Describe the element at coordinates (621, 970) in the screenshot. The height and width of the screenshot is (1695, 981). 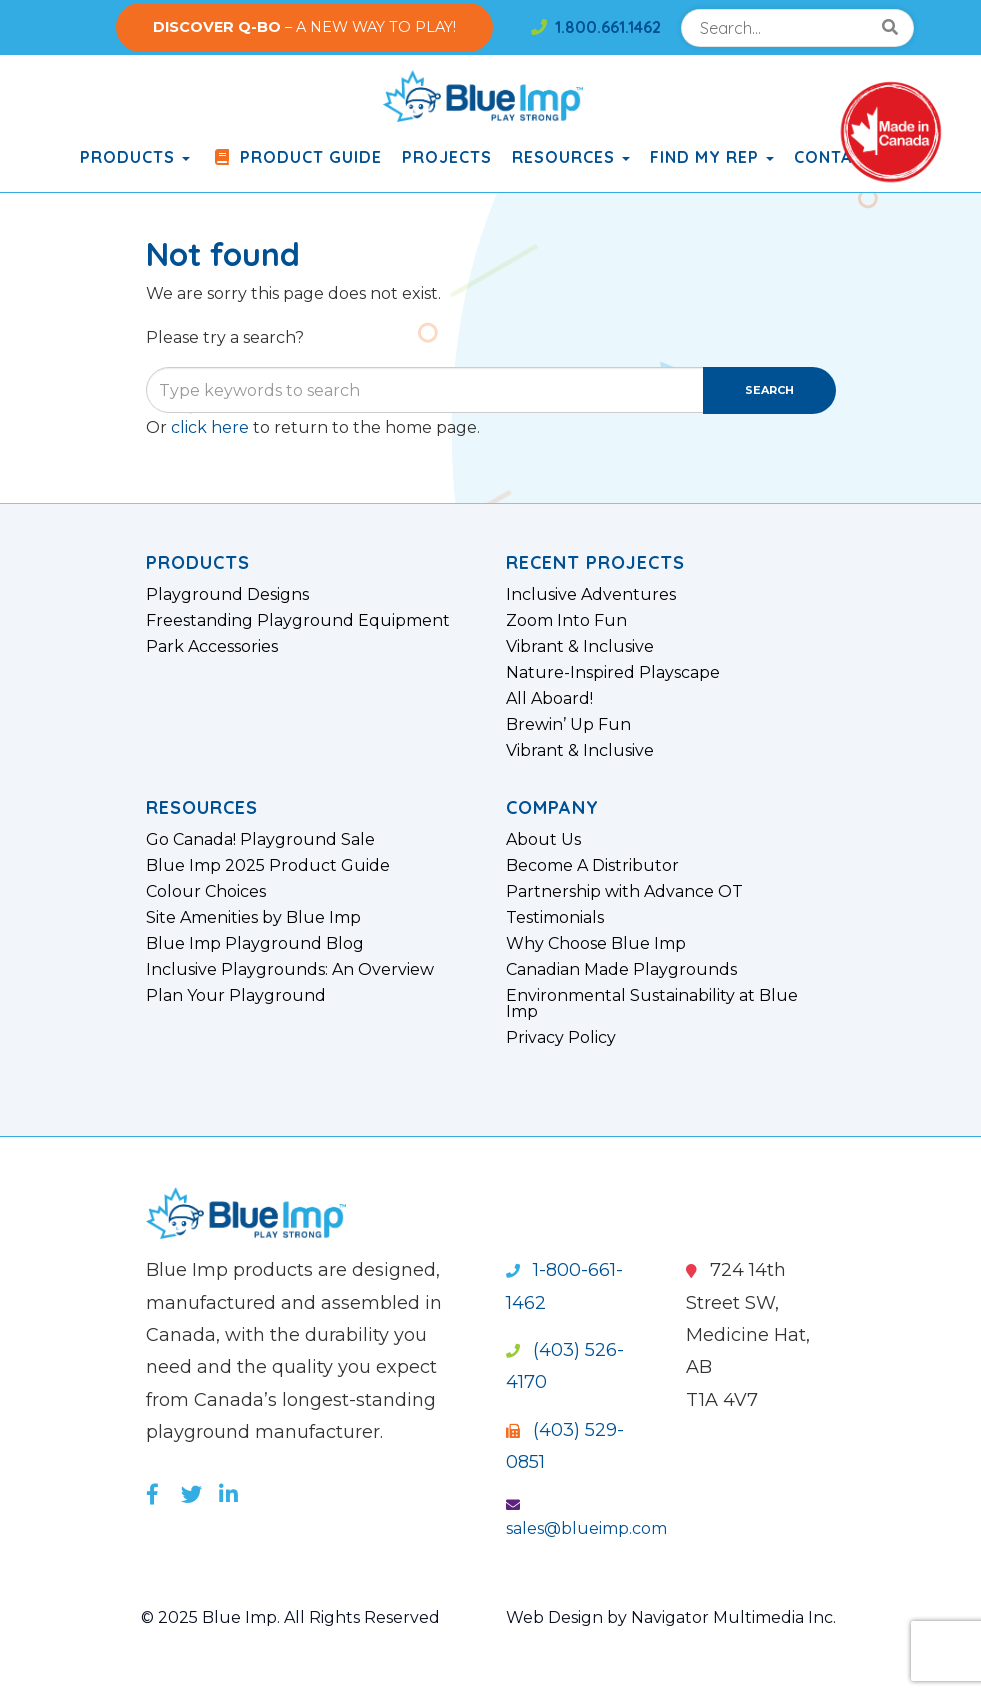
I see `Canadian Made Playgrounds` at that location.